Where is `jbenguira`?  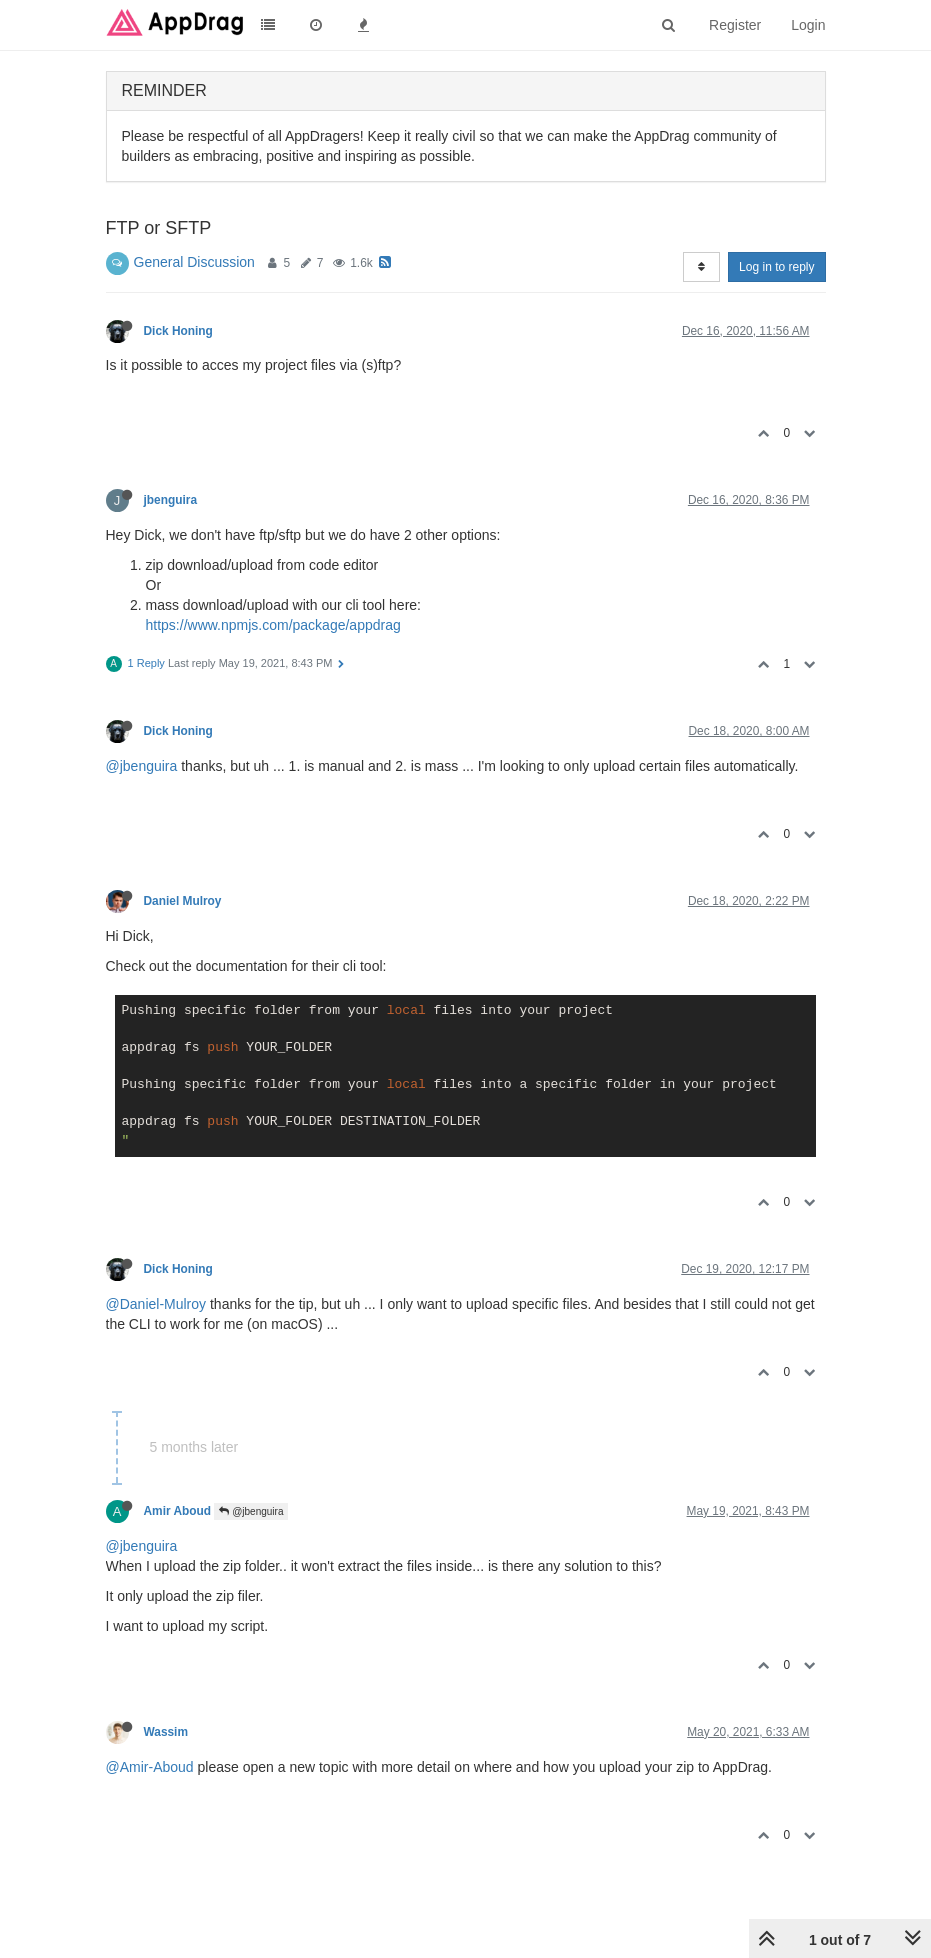 jbenguira is located at coordinates (171, 500).